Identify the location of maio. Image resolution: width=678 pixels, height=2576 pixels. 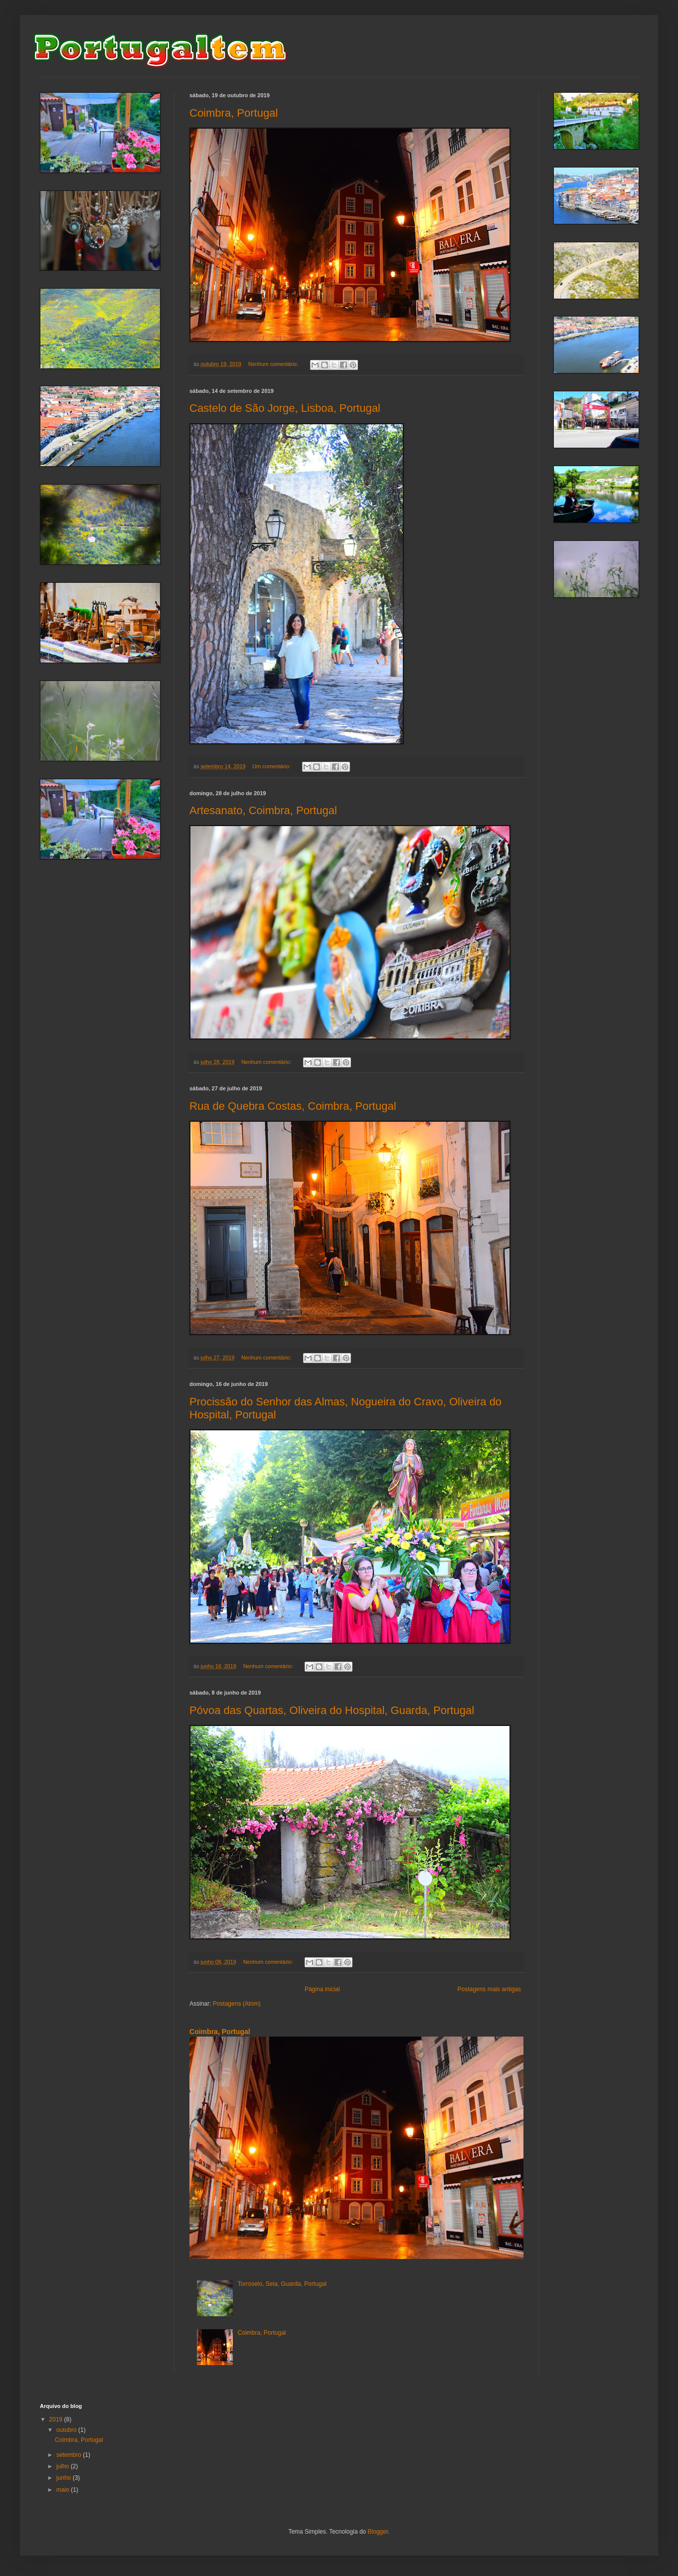
(63, 2489).